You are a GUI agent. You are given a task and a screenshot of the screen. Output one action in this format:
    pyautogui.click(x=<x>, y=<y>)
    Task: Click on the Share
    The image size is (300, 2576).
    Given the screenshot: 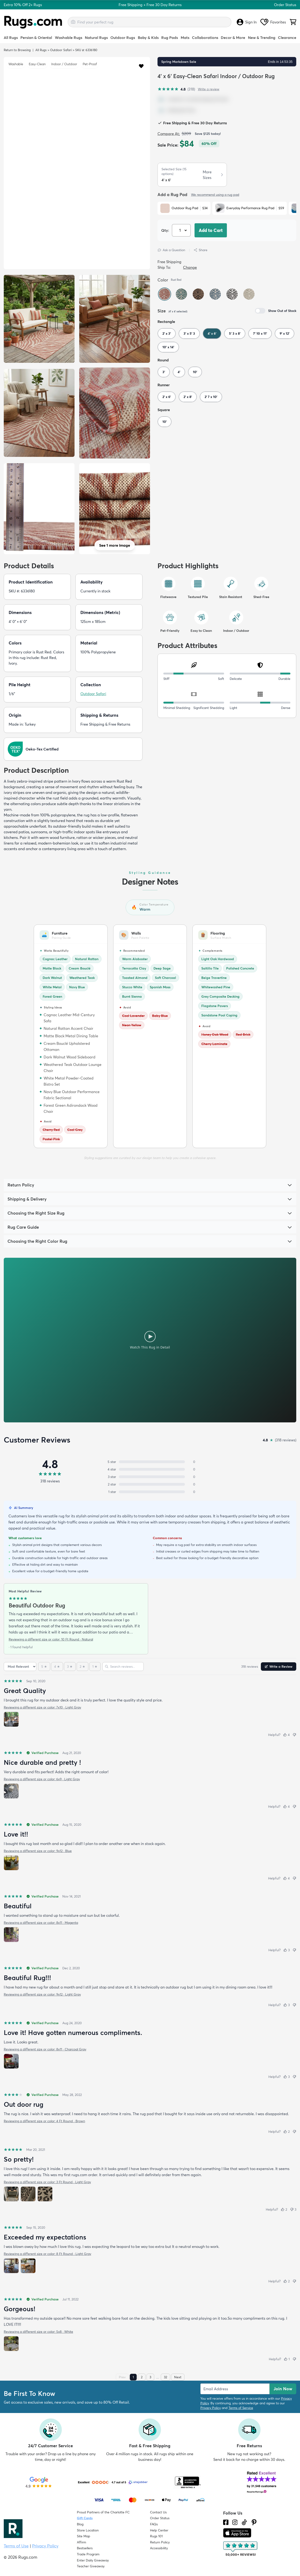 What is the action you would take?
    pyautogui.click(x=200, y=250)
    